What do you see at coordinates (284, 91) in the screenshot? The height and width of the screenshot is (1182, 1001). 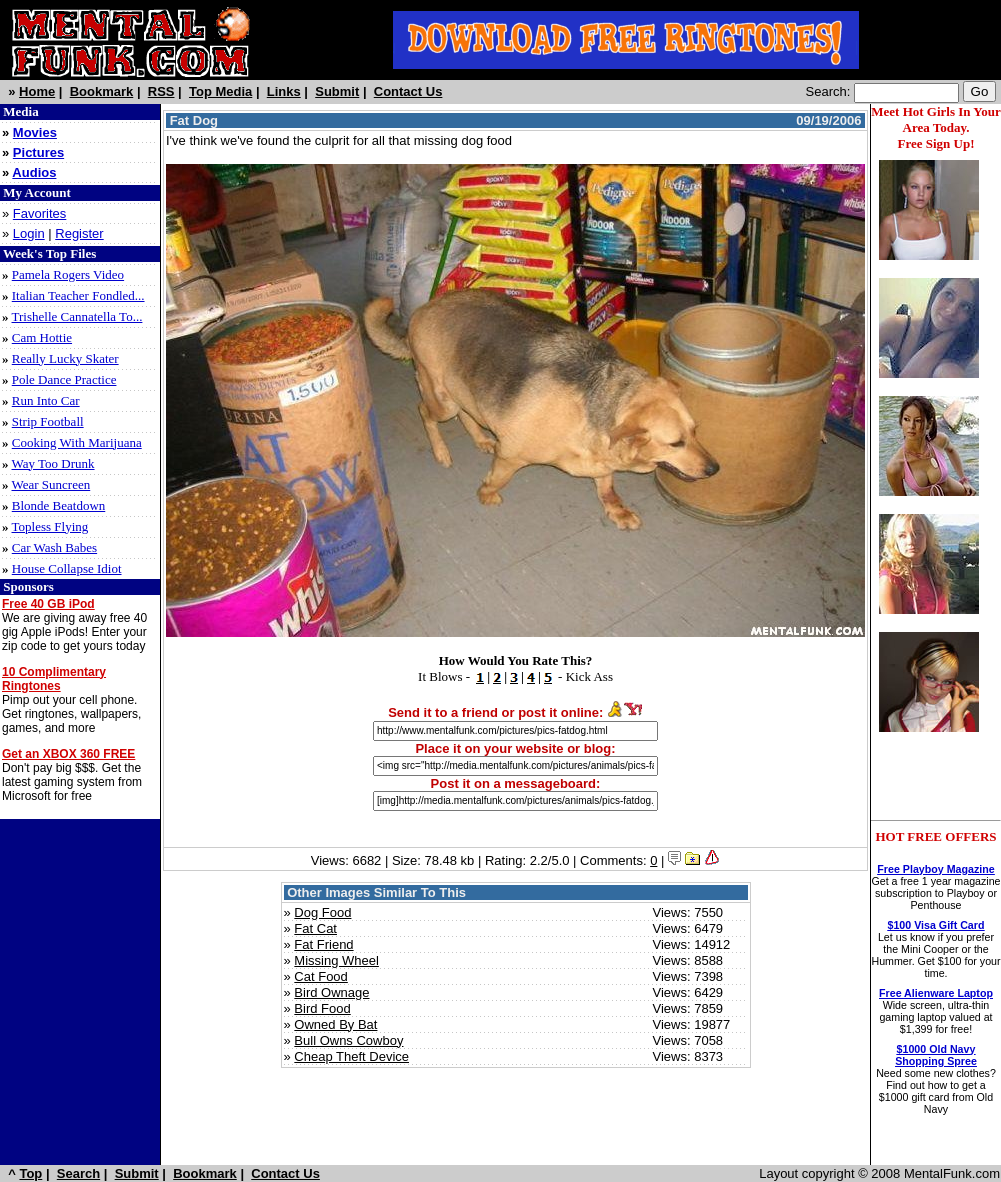 I see `Links` at bounding box center [284, 91].